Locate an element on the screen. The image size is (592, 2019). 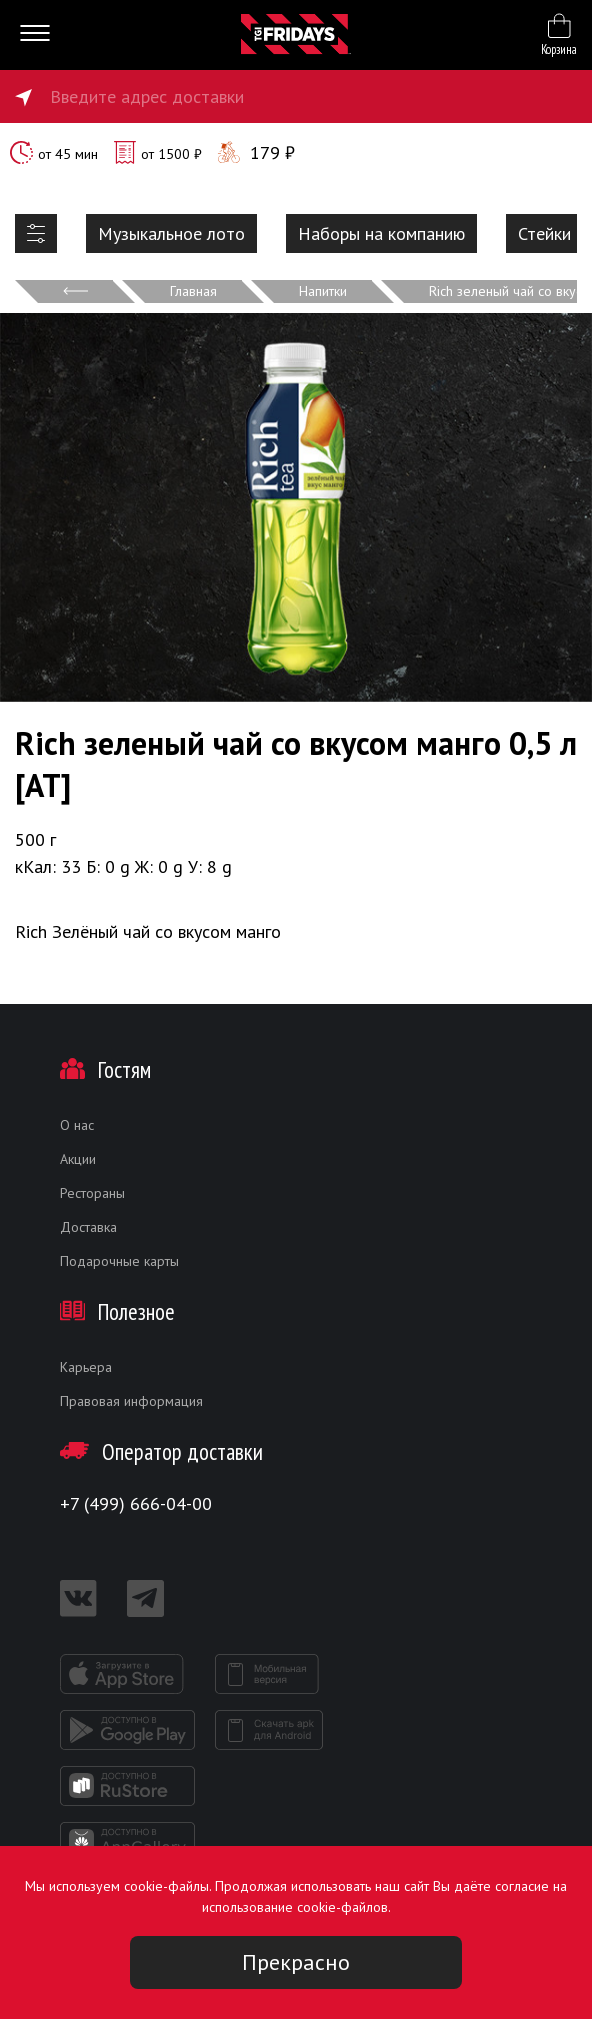
Правовая информация is located at coordinates (131, 1401).